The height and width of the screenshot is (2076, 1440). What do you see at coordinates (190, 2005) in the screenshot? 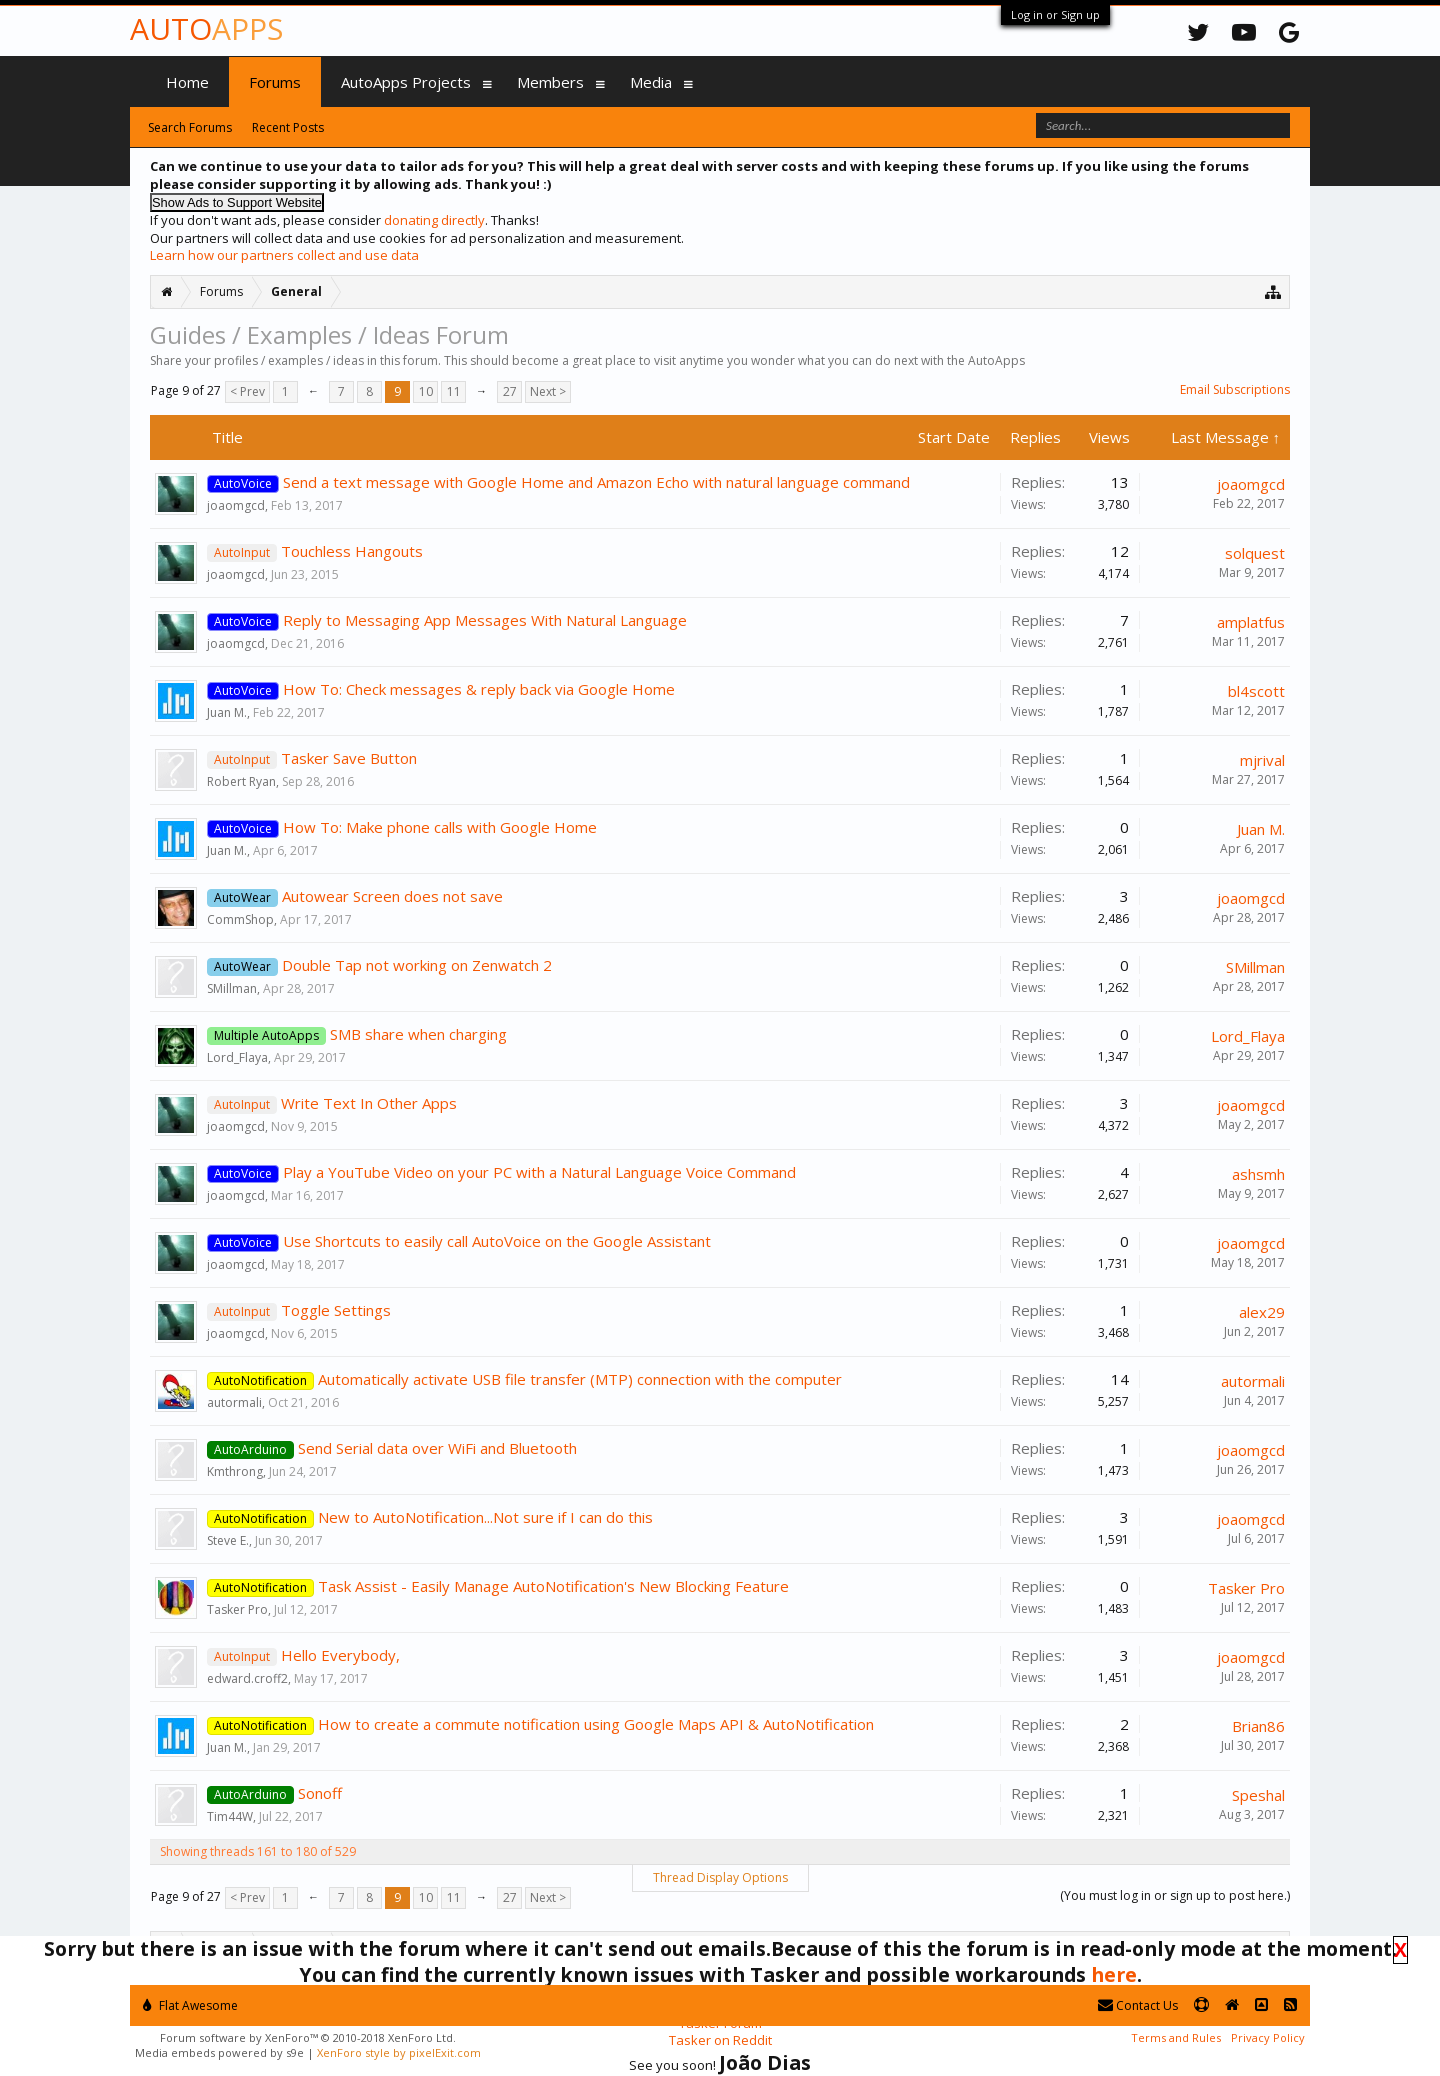
I see `Flat Awesome` at bounding box center [190, 2005].